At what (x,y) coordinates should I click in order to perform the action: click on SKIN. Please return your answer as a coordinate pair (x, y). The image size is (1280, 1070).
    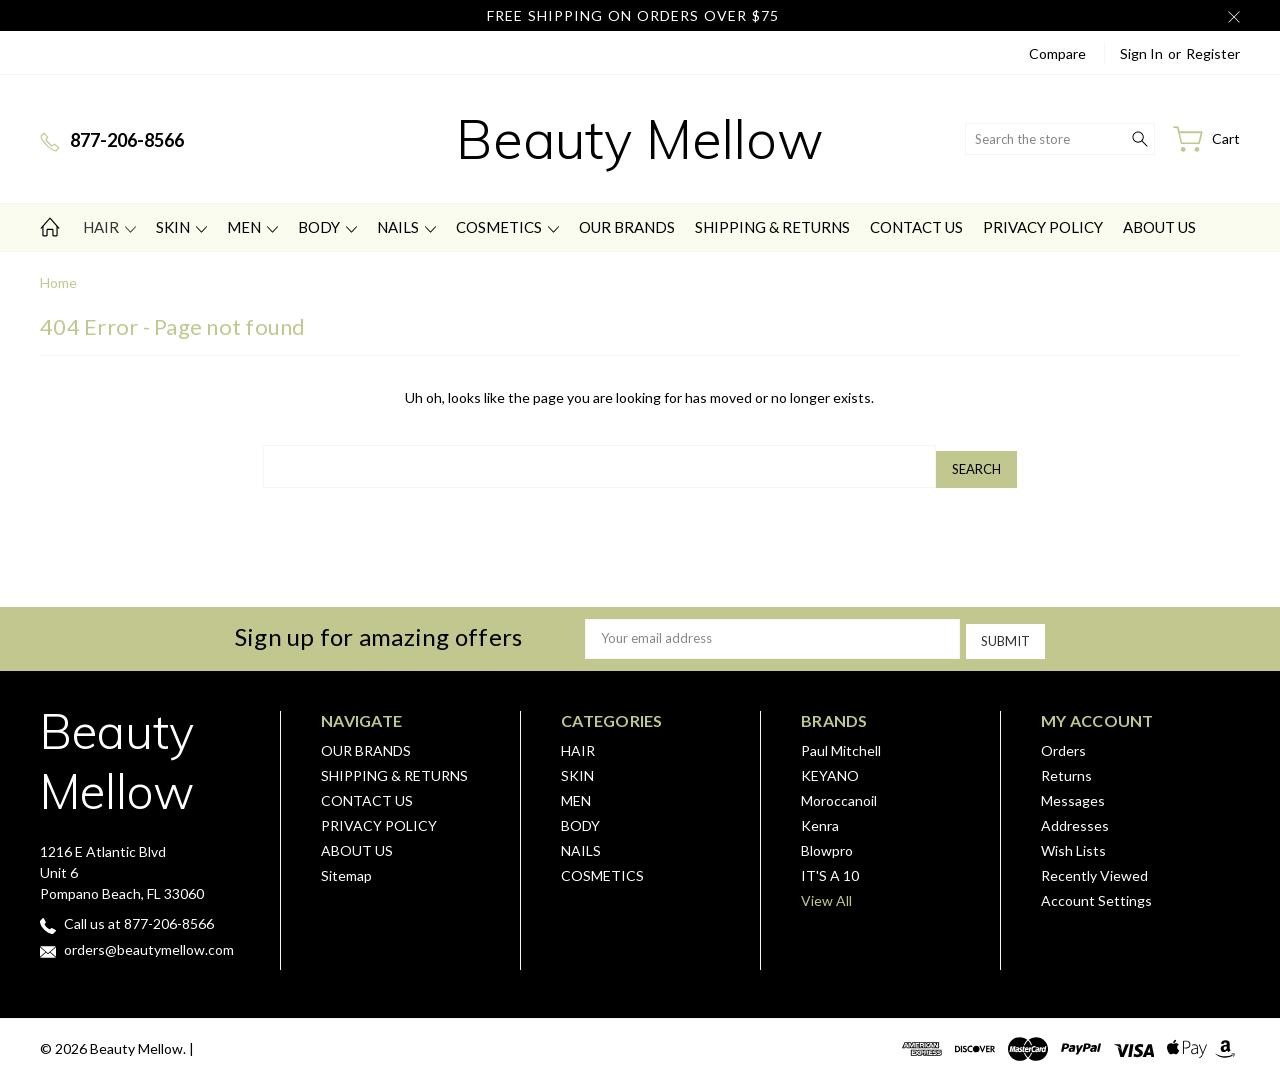
    Looking at the image, I should click on (181, 227).